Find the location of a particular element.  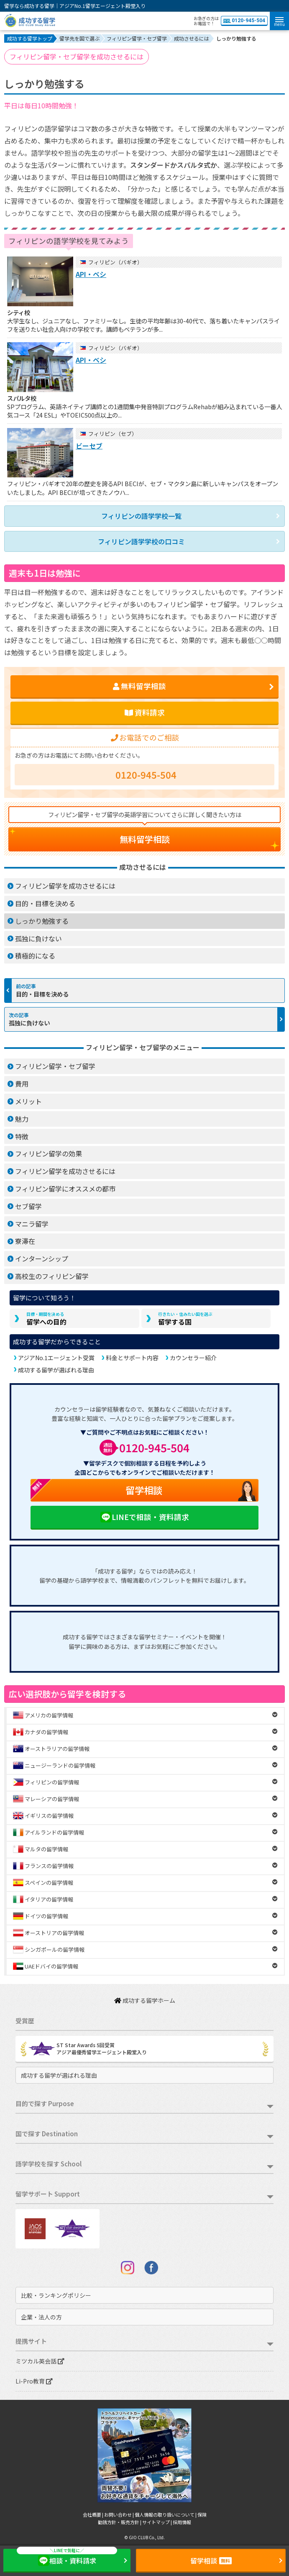

費用 is located at coordinates (21, 1084).